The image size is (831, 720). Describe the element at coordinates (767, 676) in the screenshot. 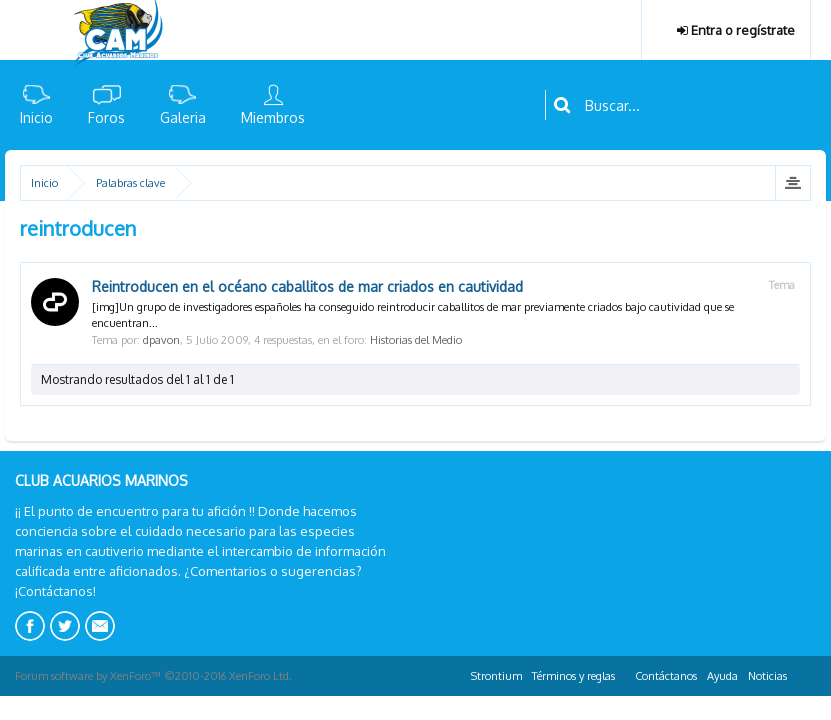

I see `Noticias` at that location.